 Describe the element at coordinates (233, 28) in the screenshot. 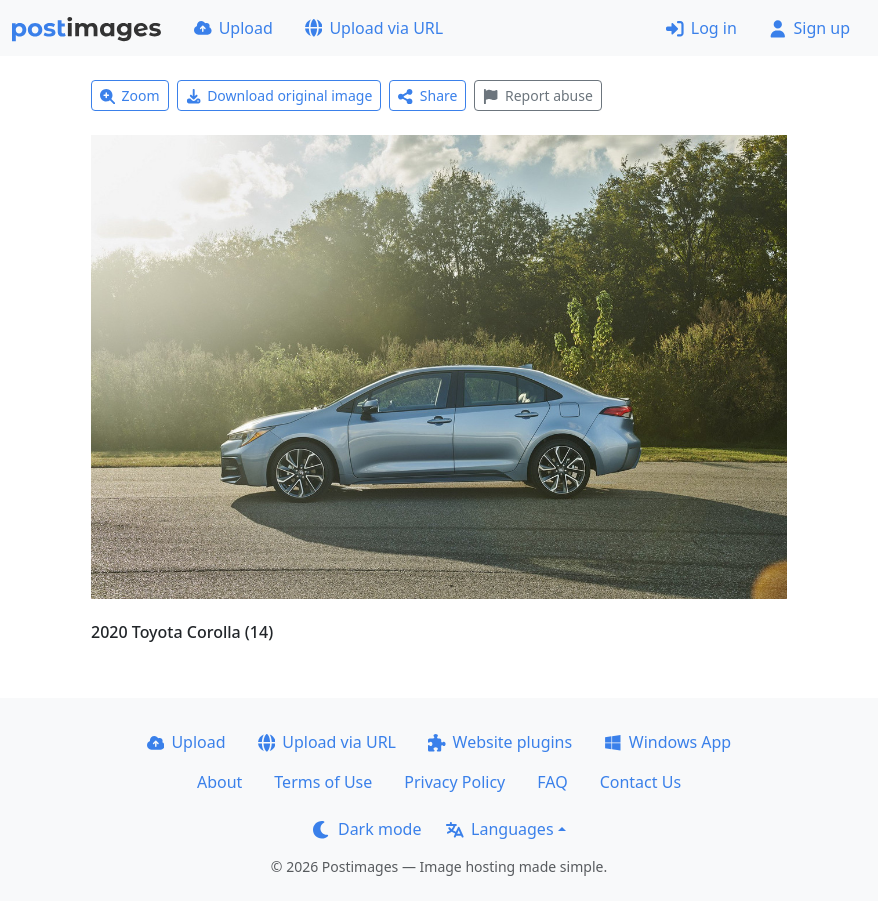

I see `Upload` at that location.